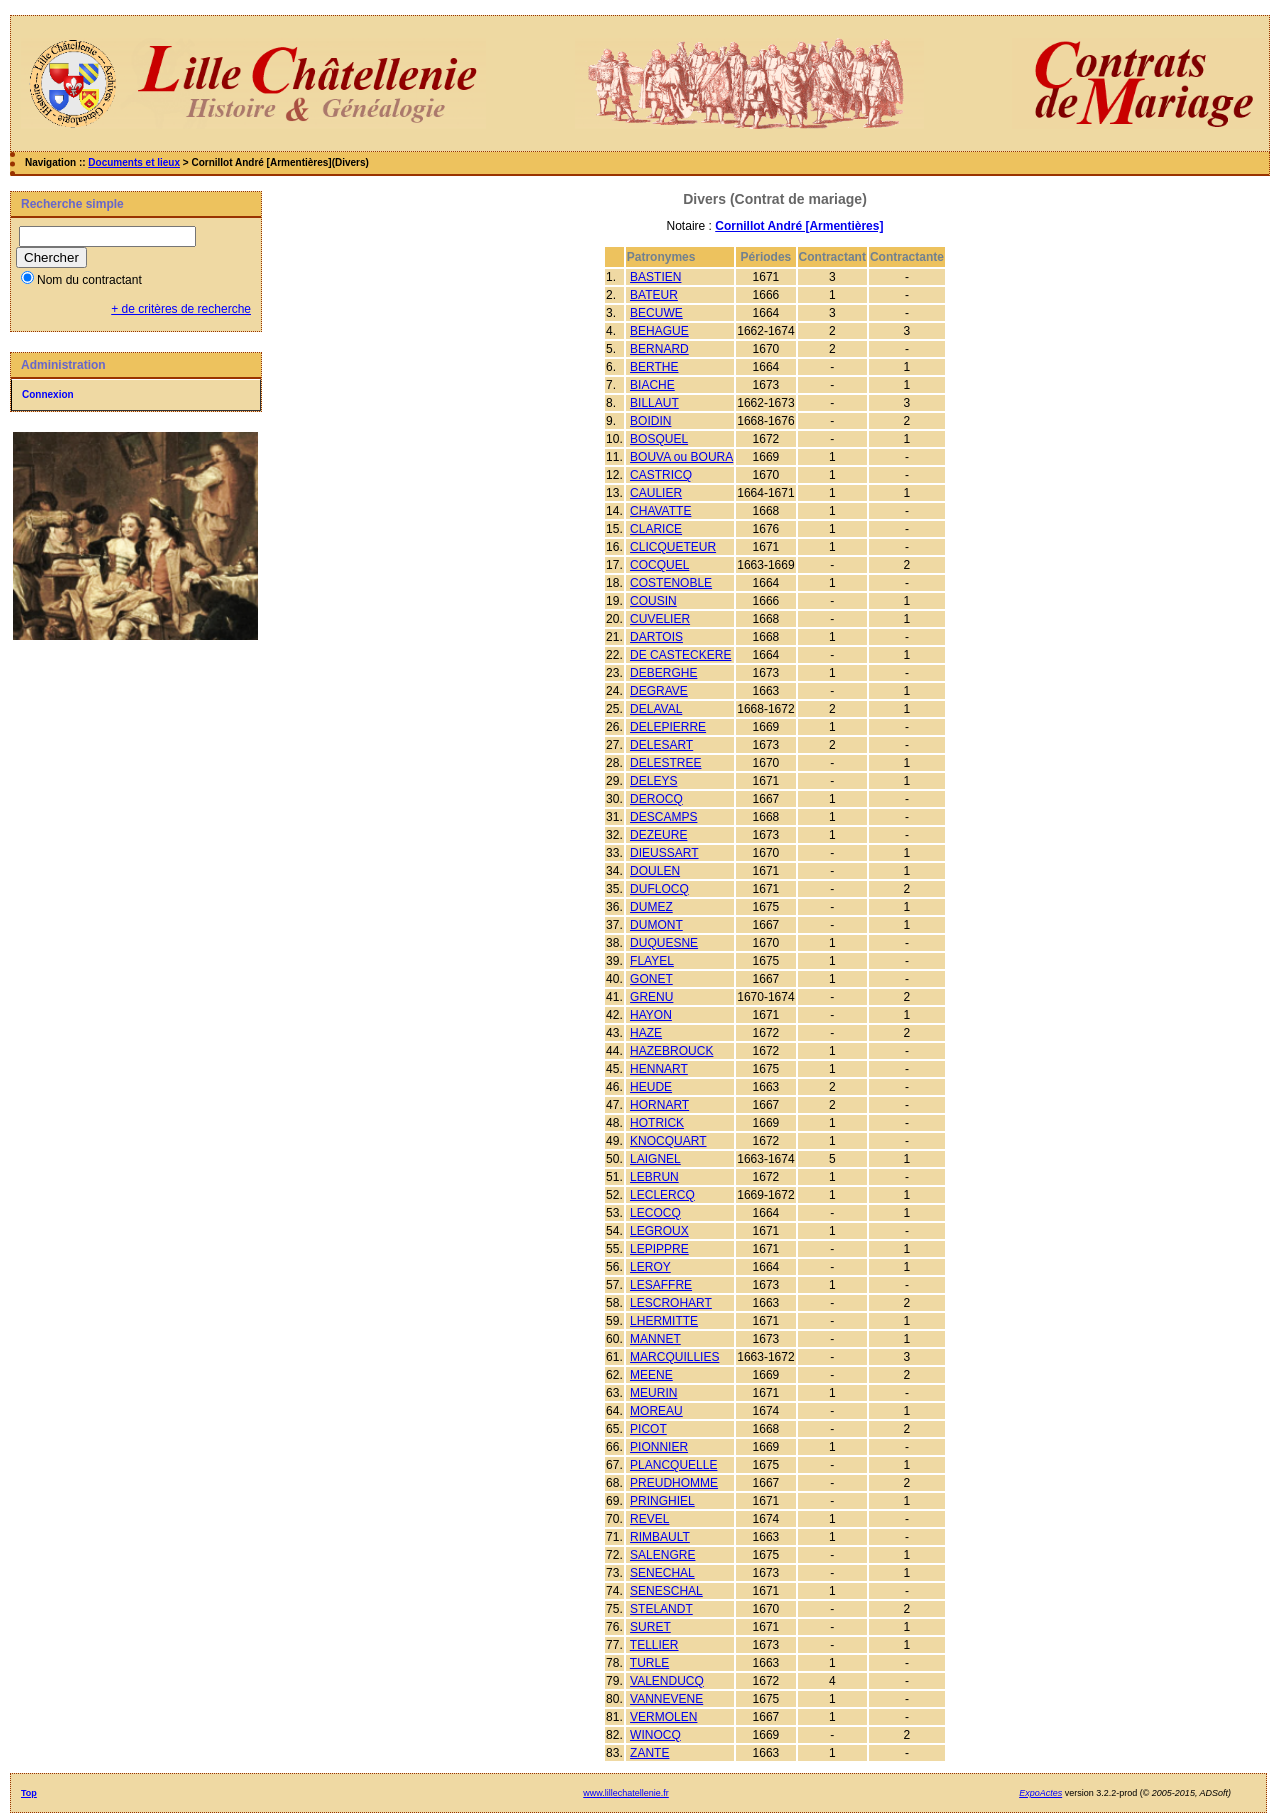 The image size is (1280, 1818). What do you see at coordinates (673, 547) in the screenshot?
I see `CLICQUETEUR` at bounding box center [673, 547].